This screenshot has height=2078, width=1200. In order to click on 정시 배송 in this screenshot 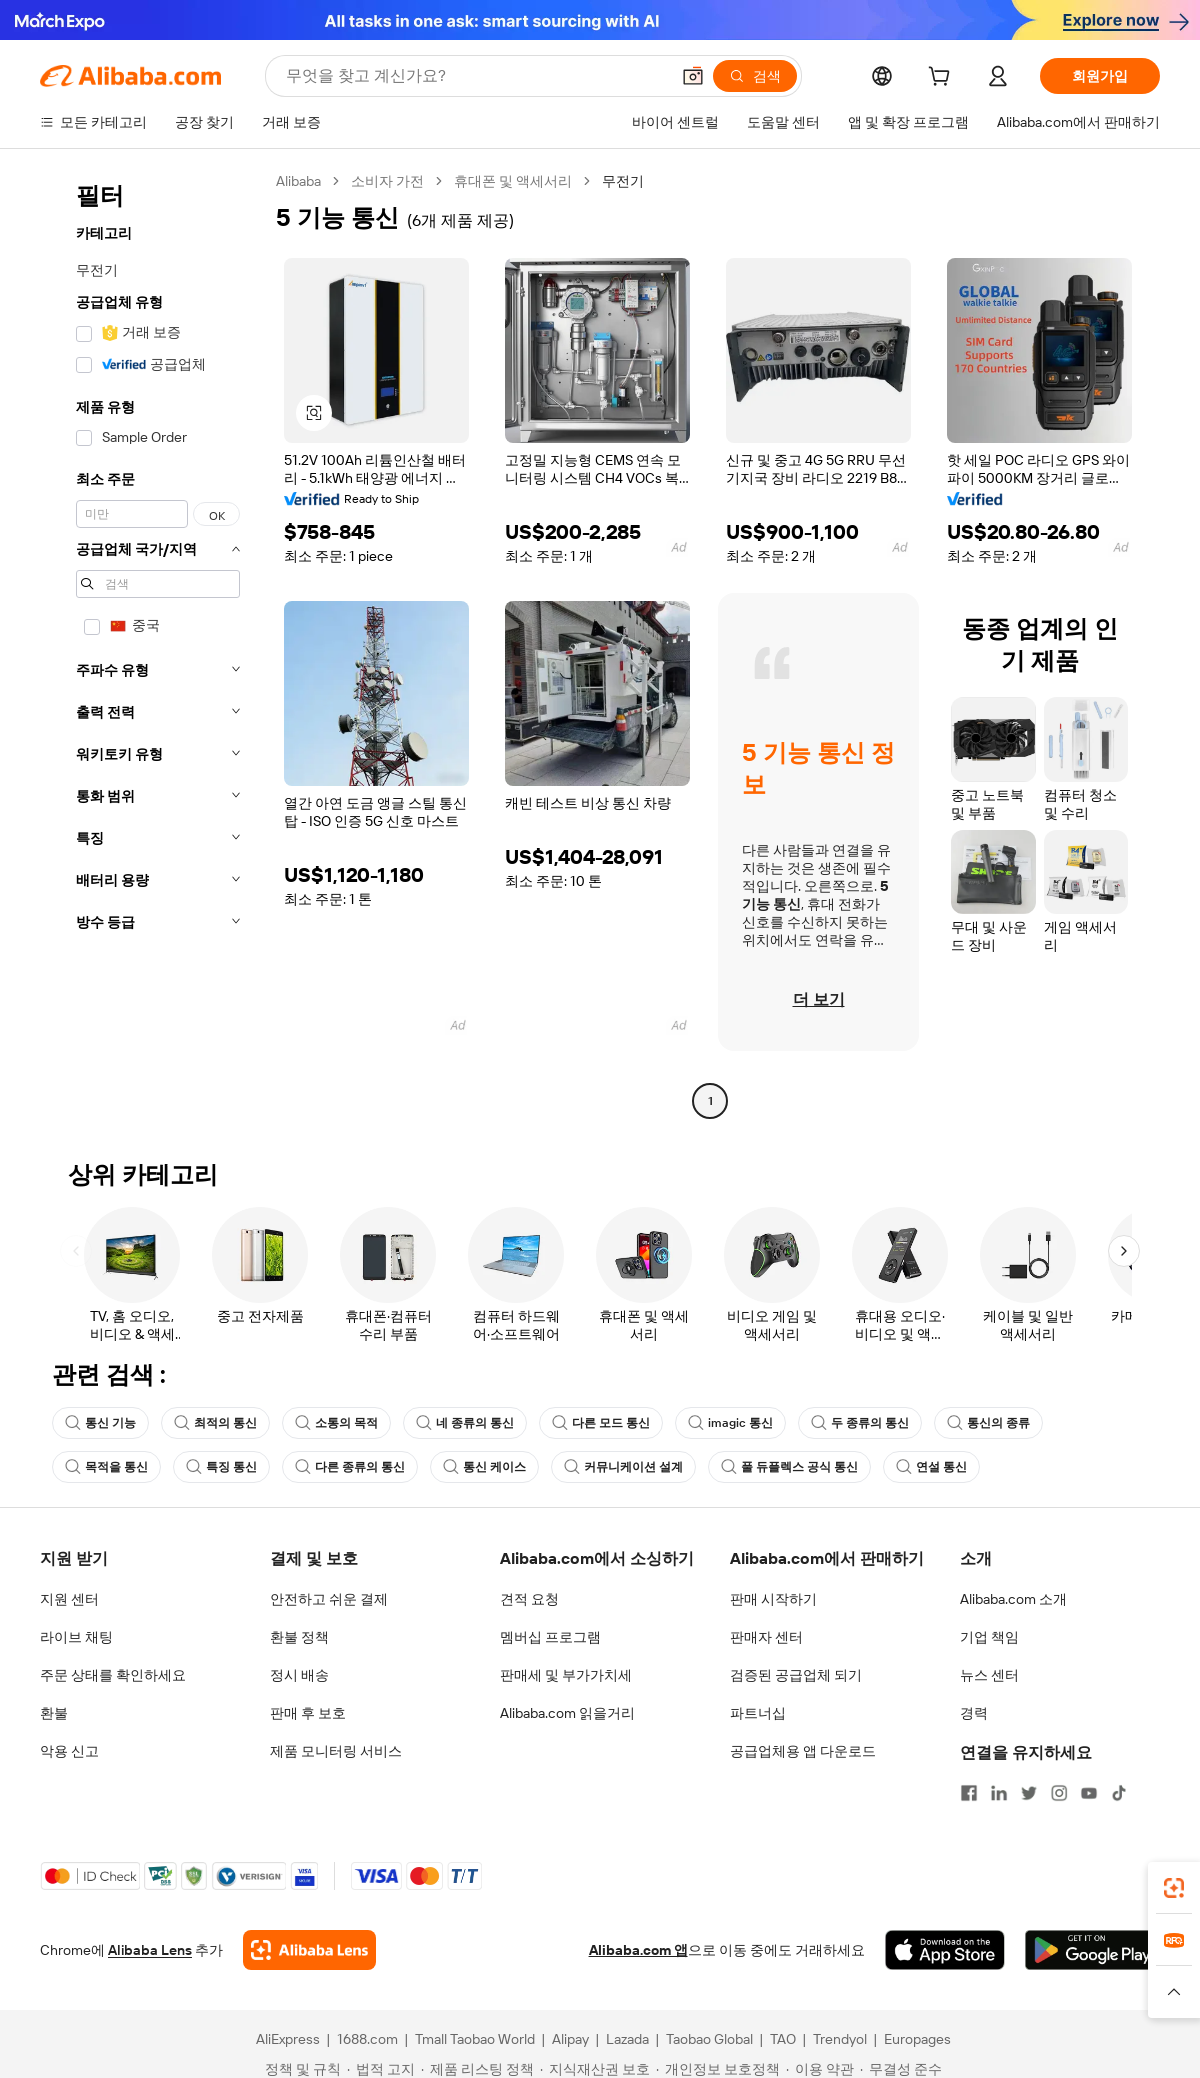, I will do `click(299, 1675)`.